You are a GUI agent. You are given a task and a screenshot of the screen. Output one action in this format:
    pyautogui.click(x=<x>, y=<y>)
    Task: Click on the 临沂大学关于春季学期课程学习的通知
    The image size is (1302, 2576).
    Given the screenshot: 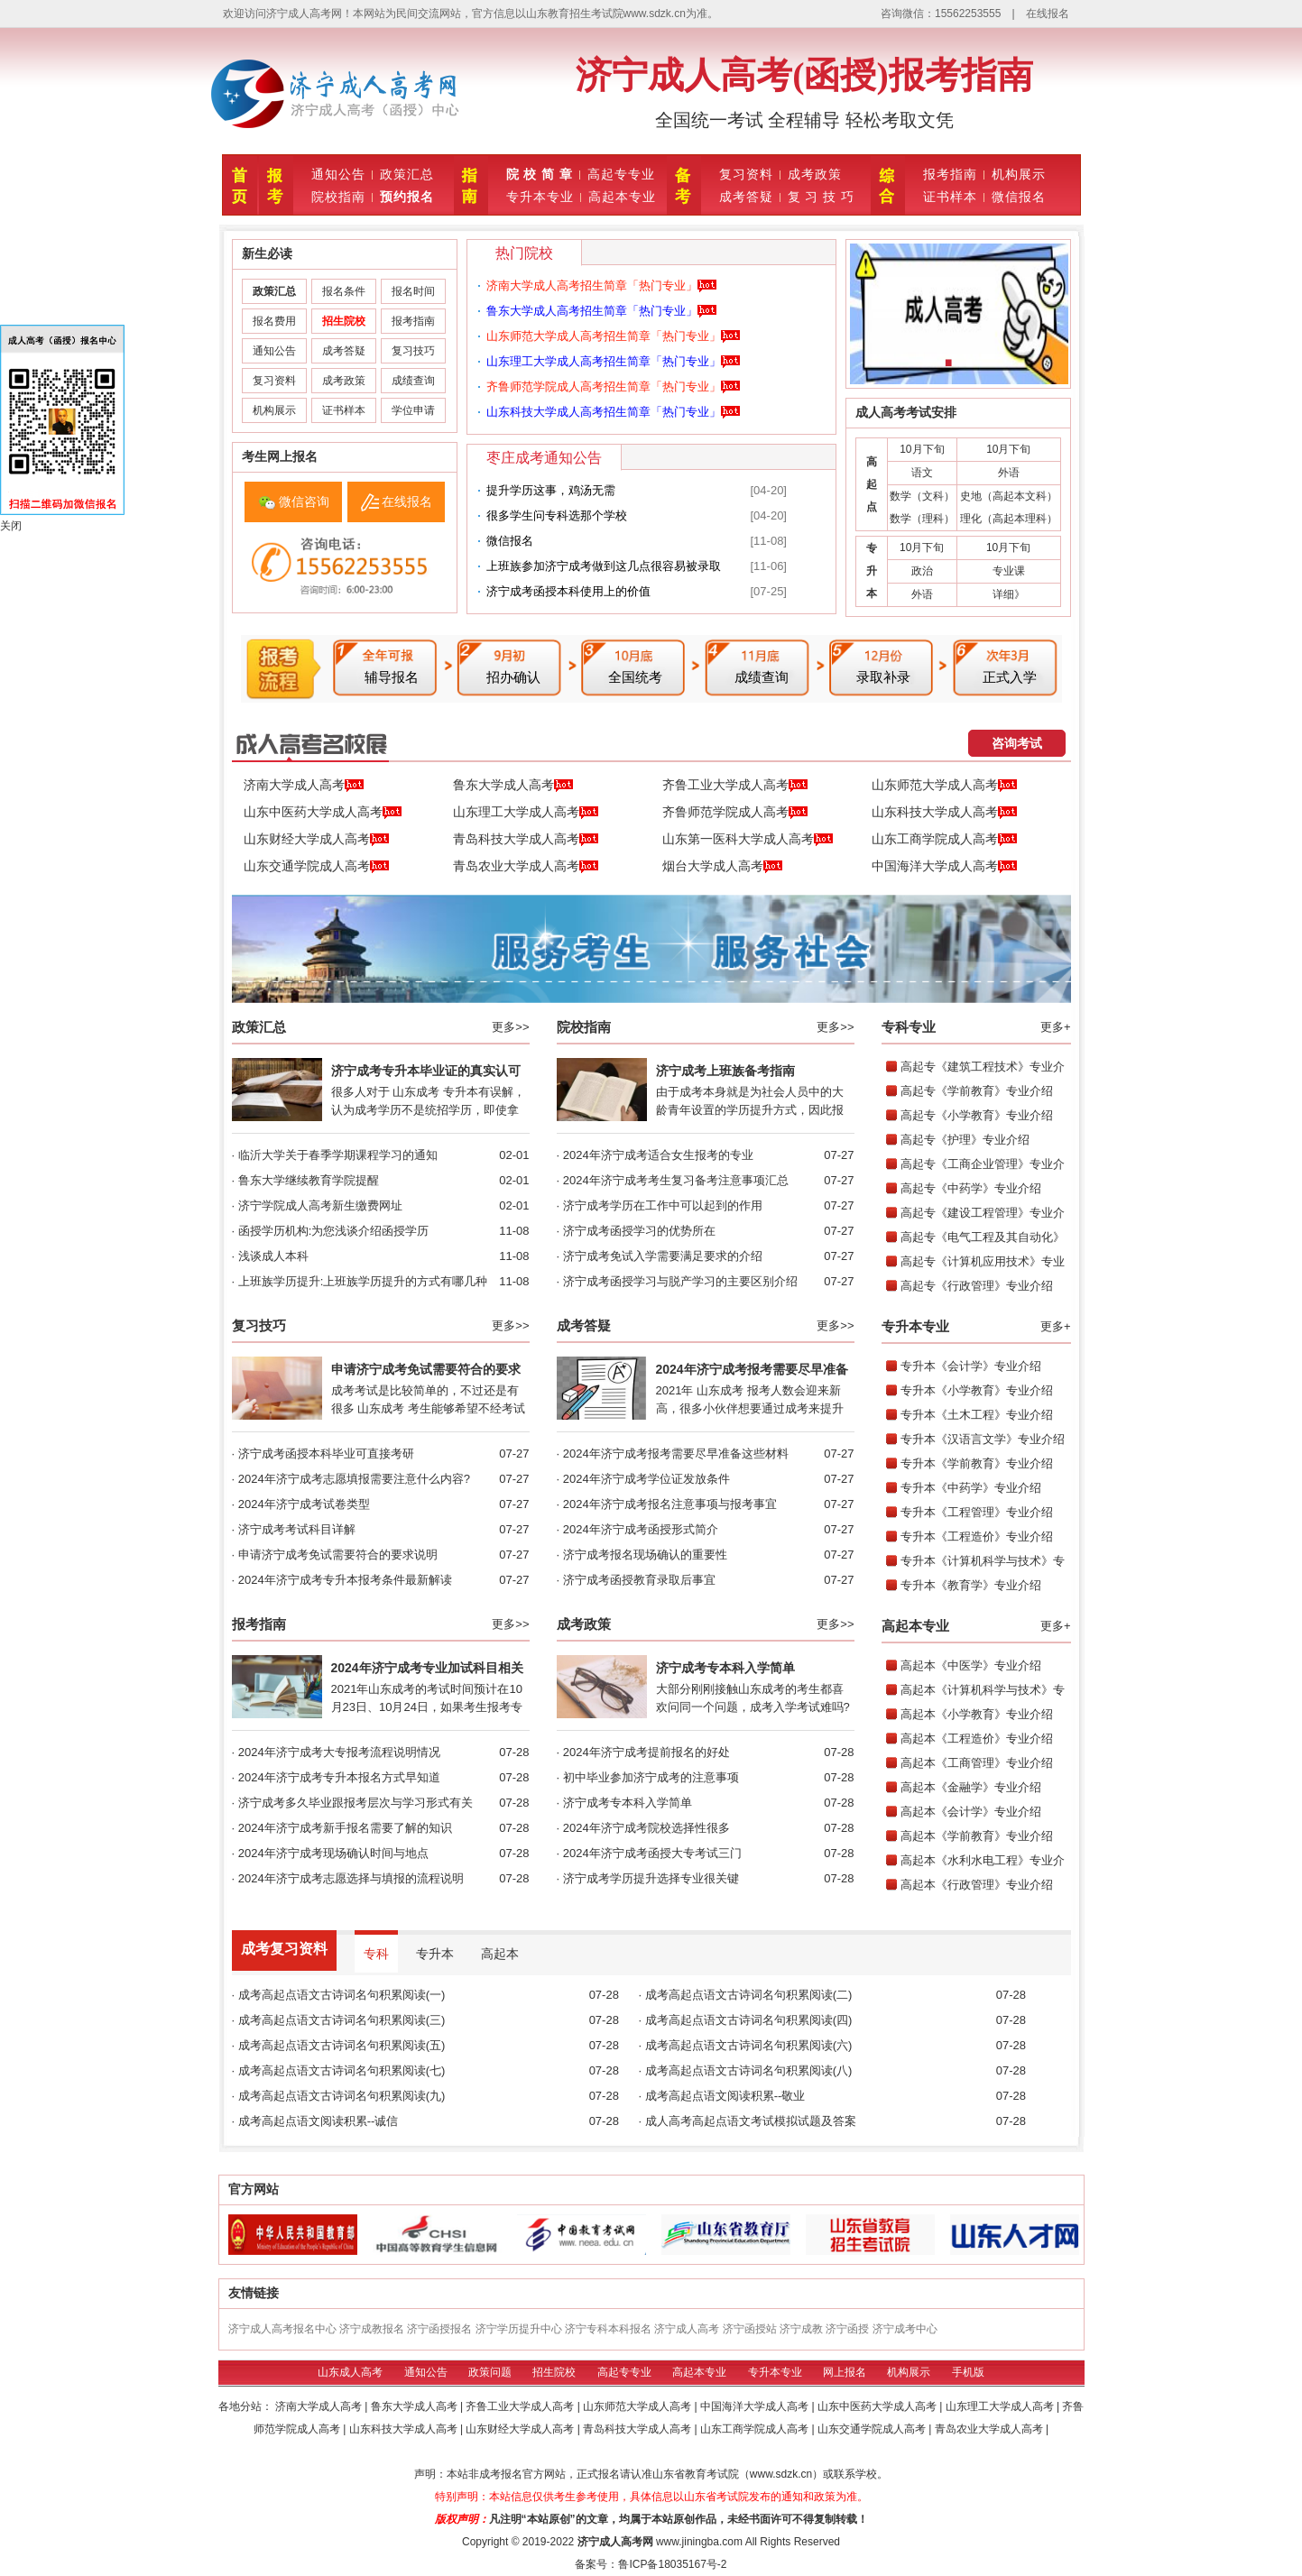 What is the action you would take?
    pyautogui.click(x=338, y=1155)
    